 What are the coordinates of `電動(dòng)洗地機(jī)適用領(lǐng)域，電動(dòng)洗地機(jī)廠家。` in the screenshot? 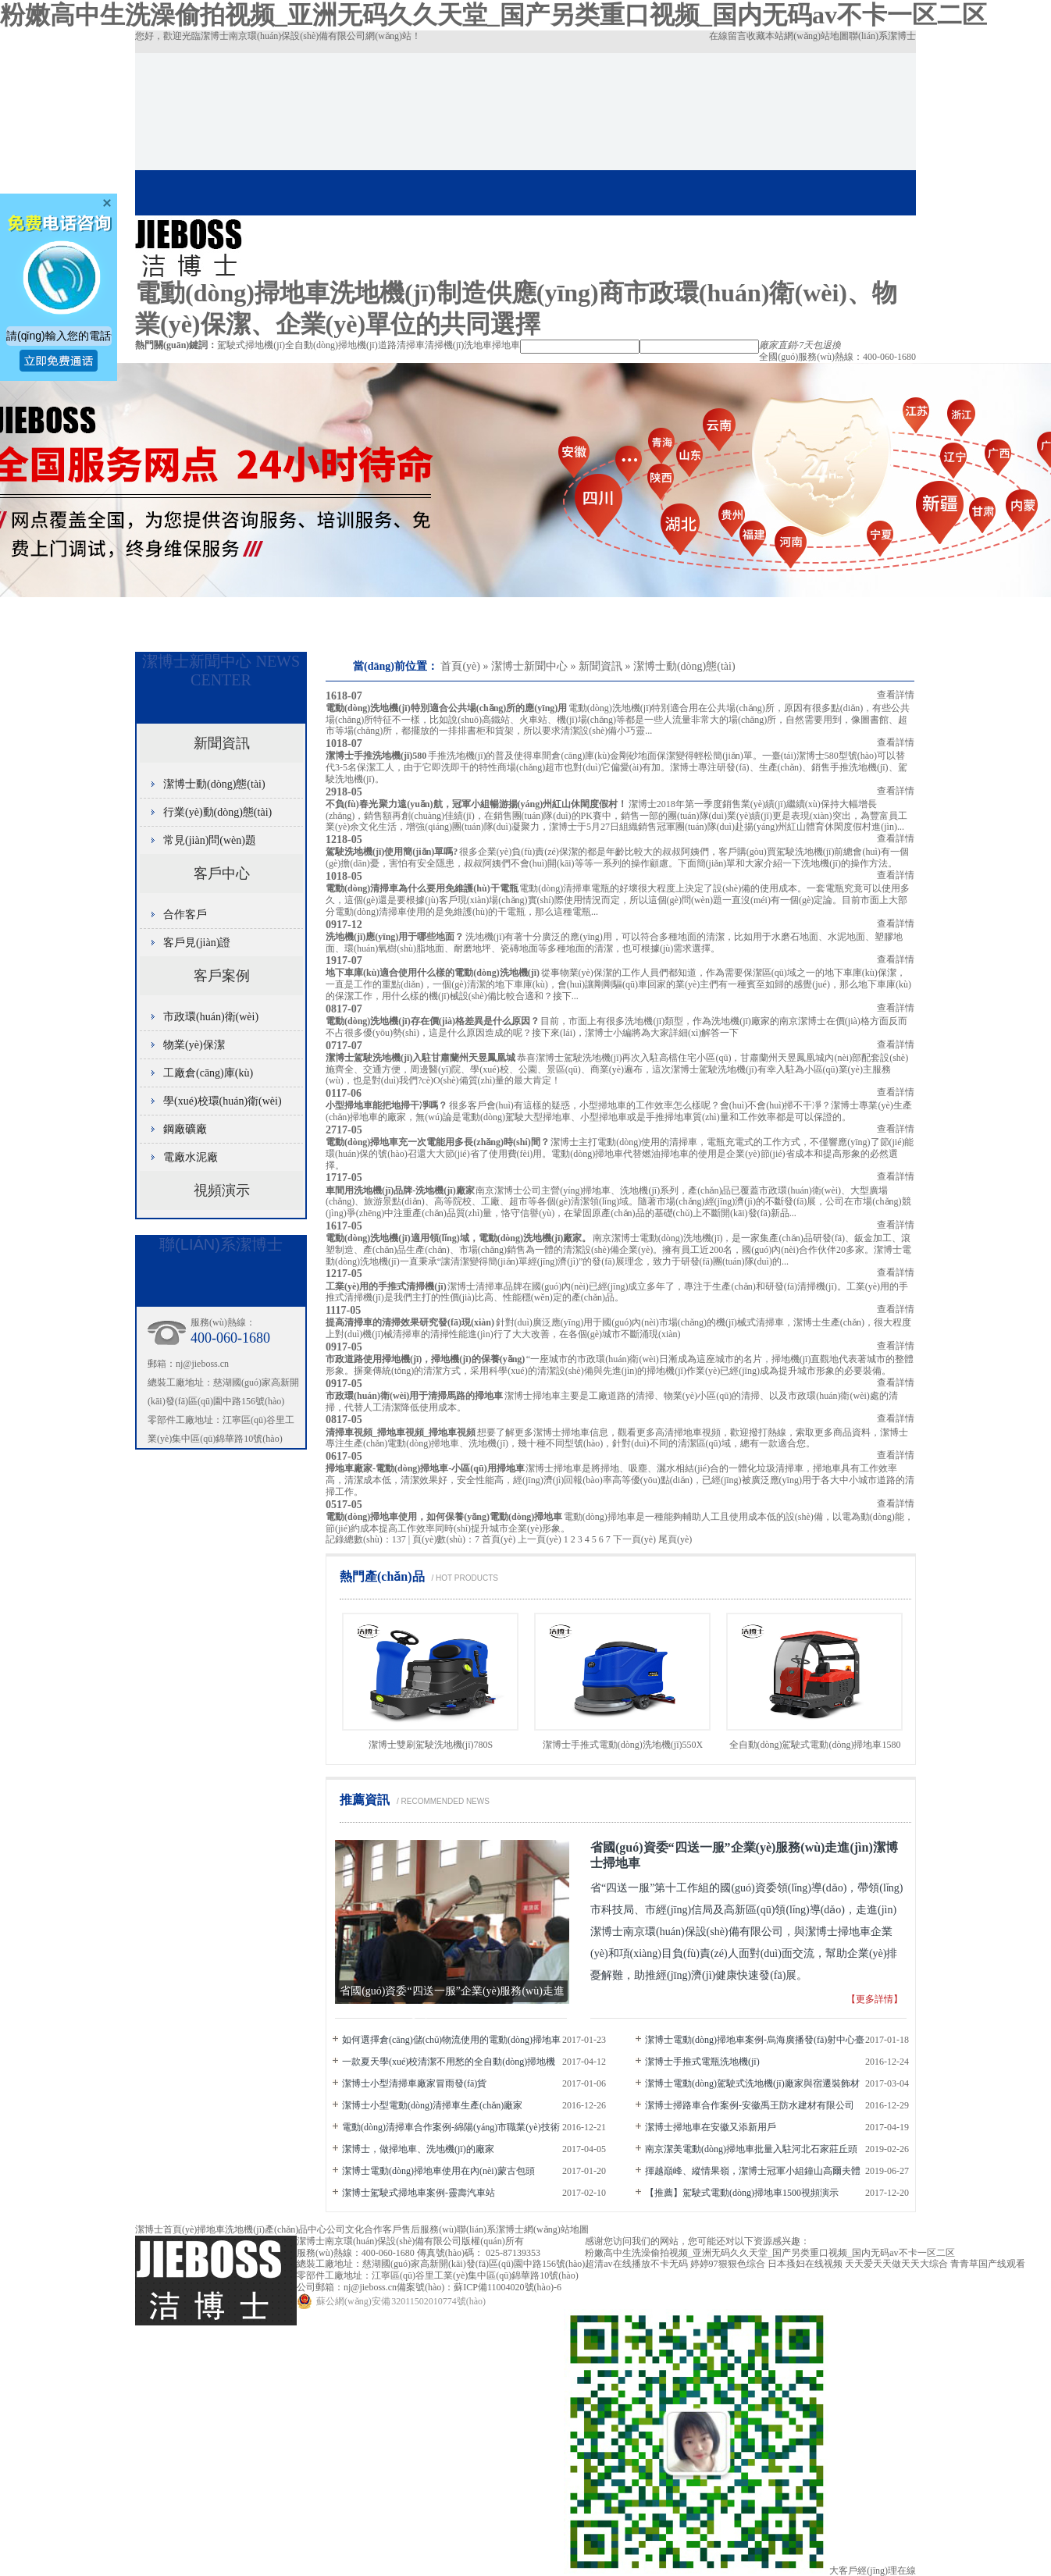 It's located at (458, 1238).